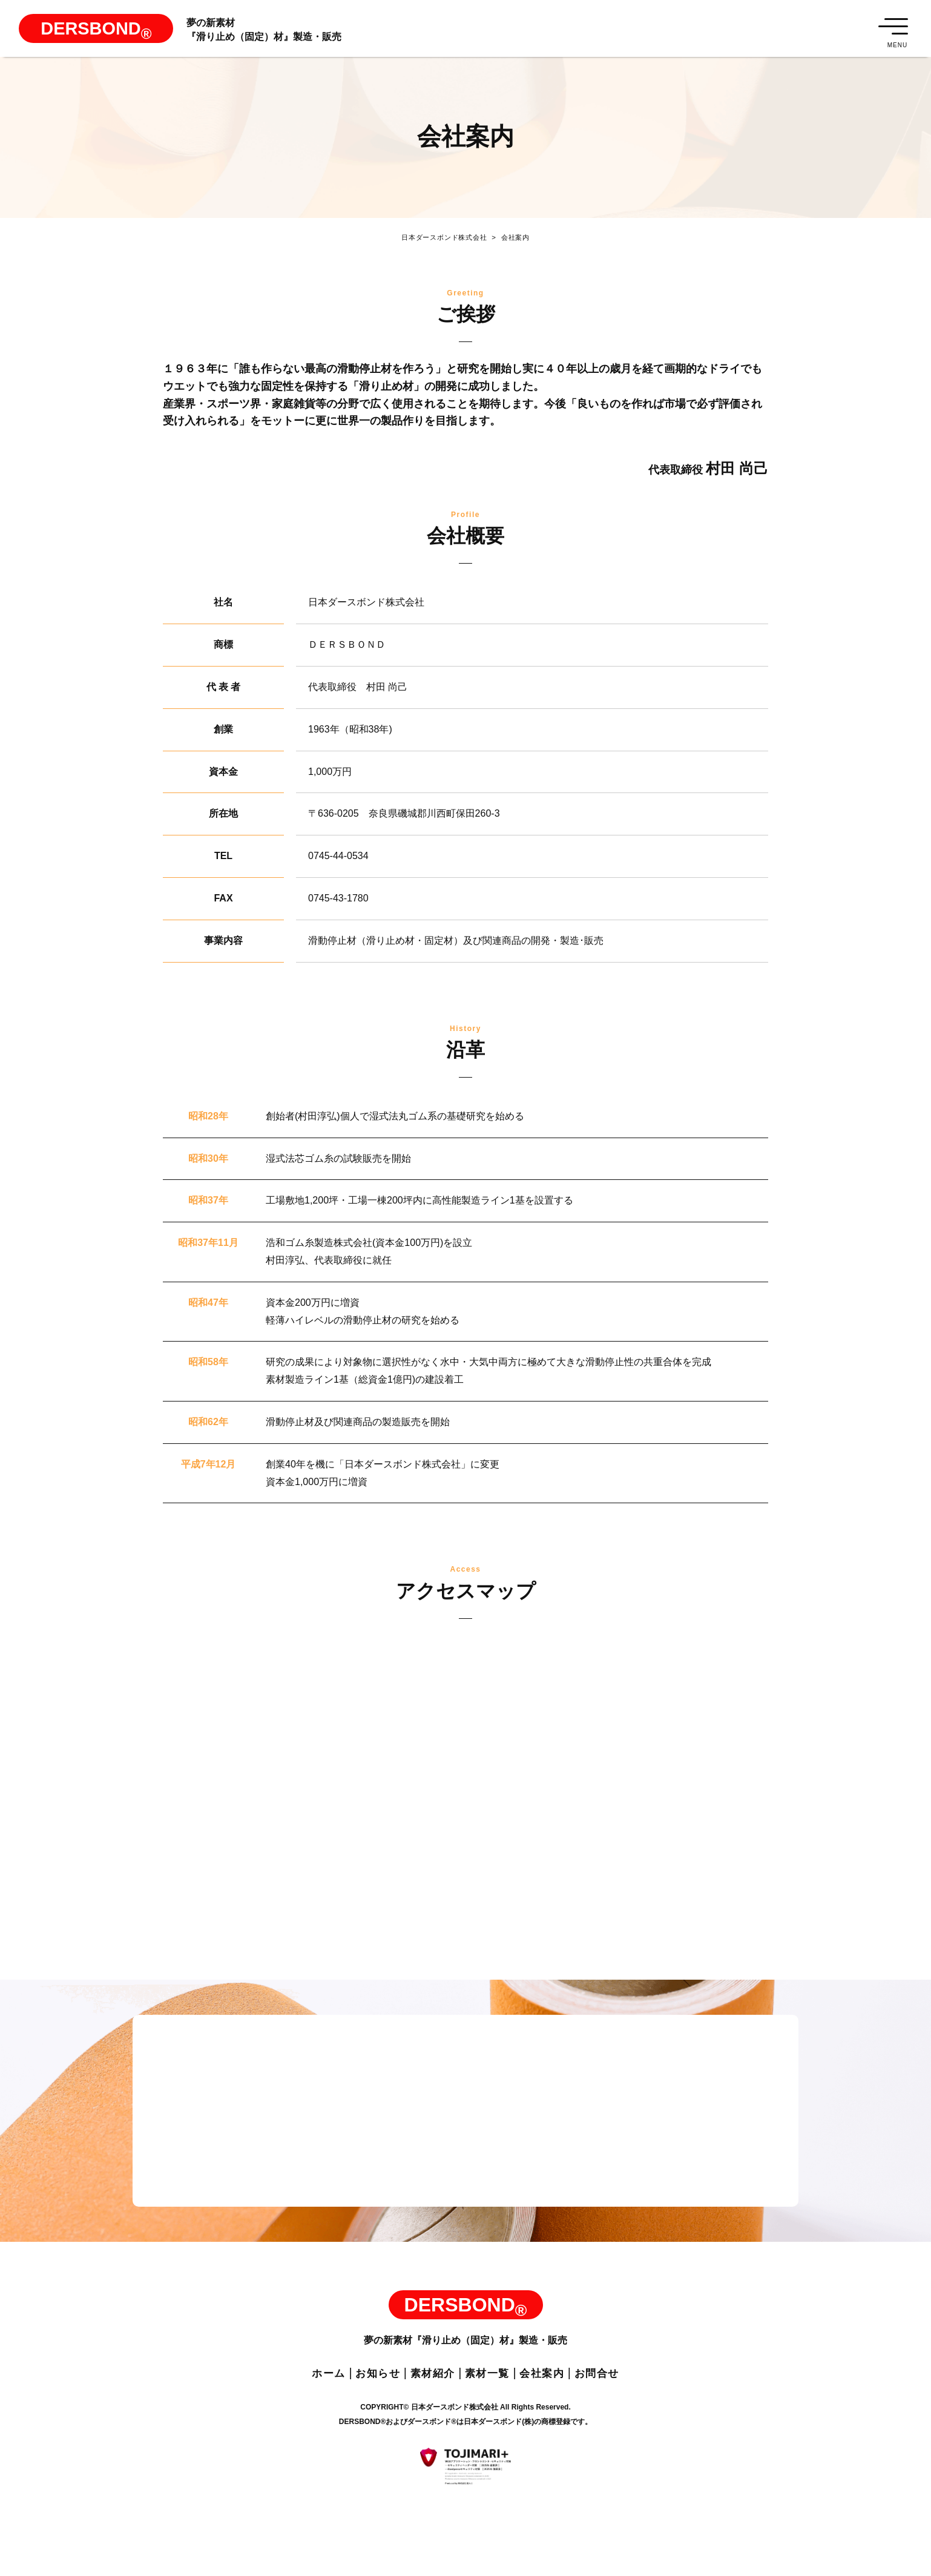  What do you see at coordinates (614, 2384) in the screenshot?
I see `お問合せ` at bounding box center [614, 2384].